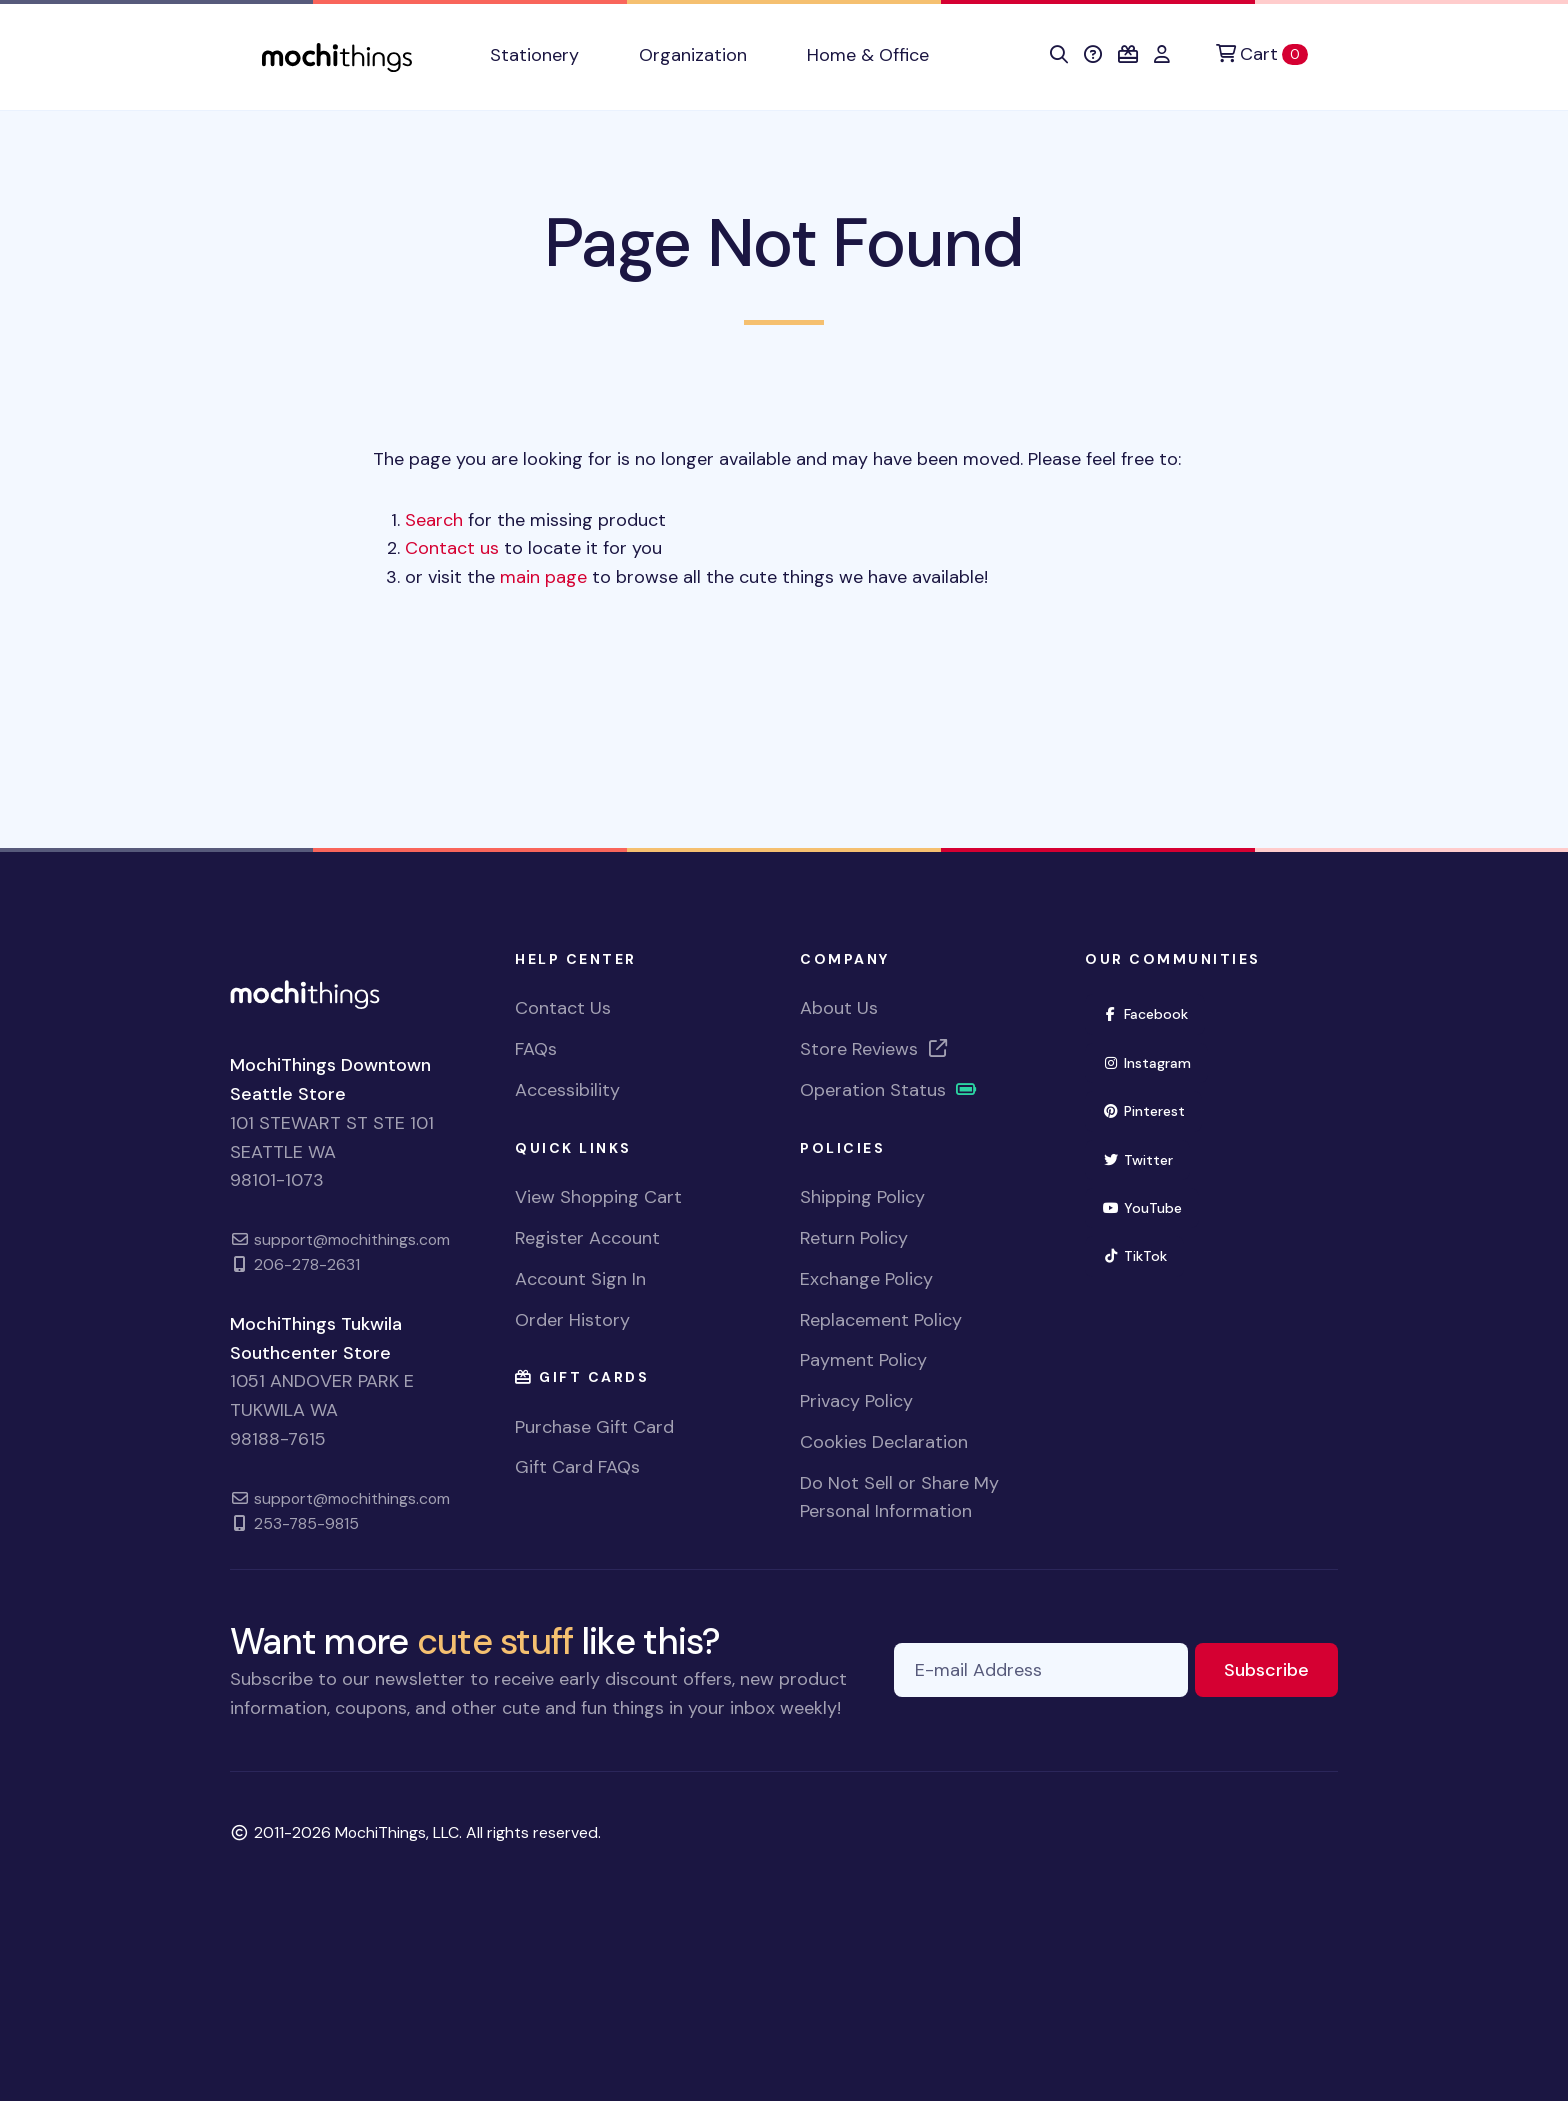 The width and height of the screenshot is (1568, 2101). What do you see at coordinates (884, 1442) in the screenshot?
I see `Cookies Declaration` at bounding box center [884, 1442].